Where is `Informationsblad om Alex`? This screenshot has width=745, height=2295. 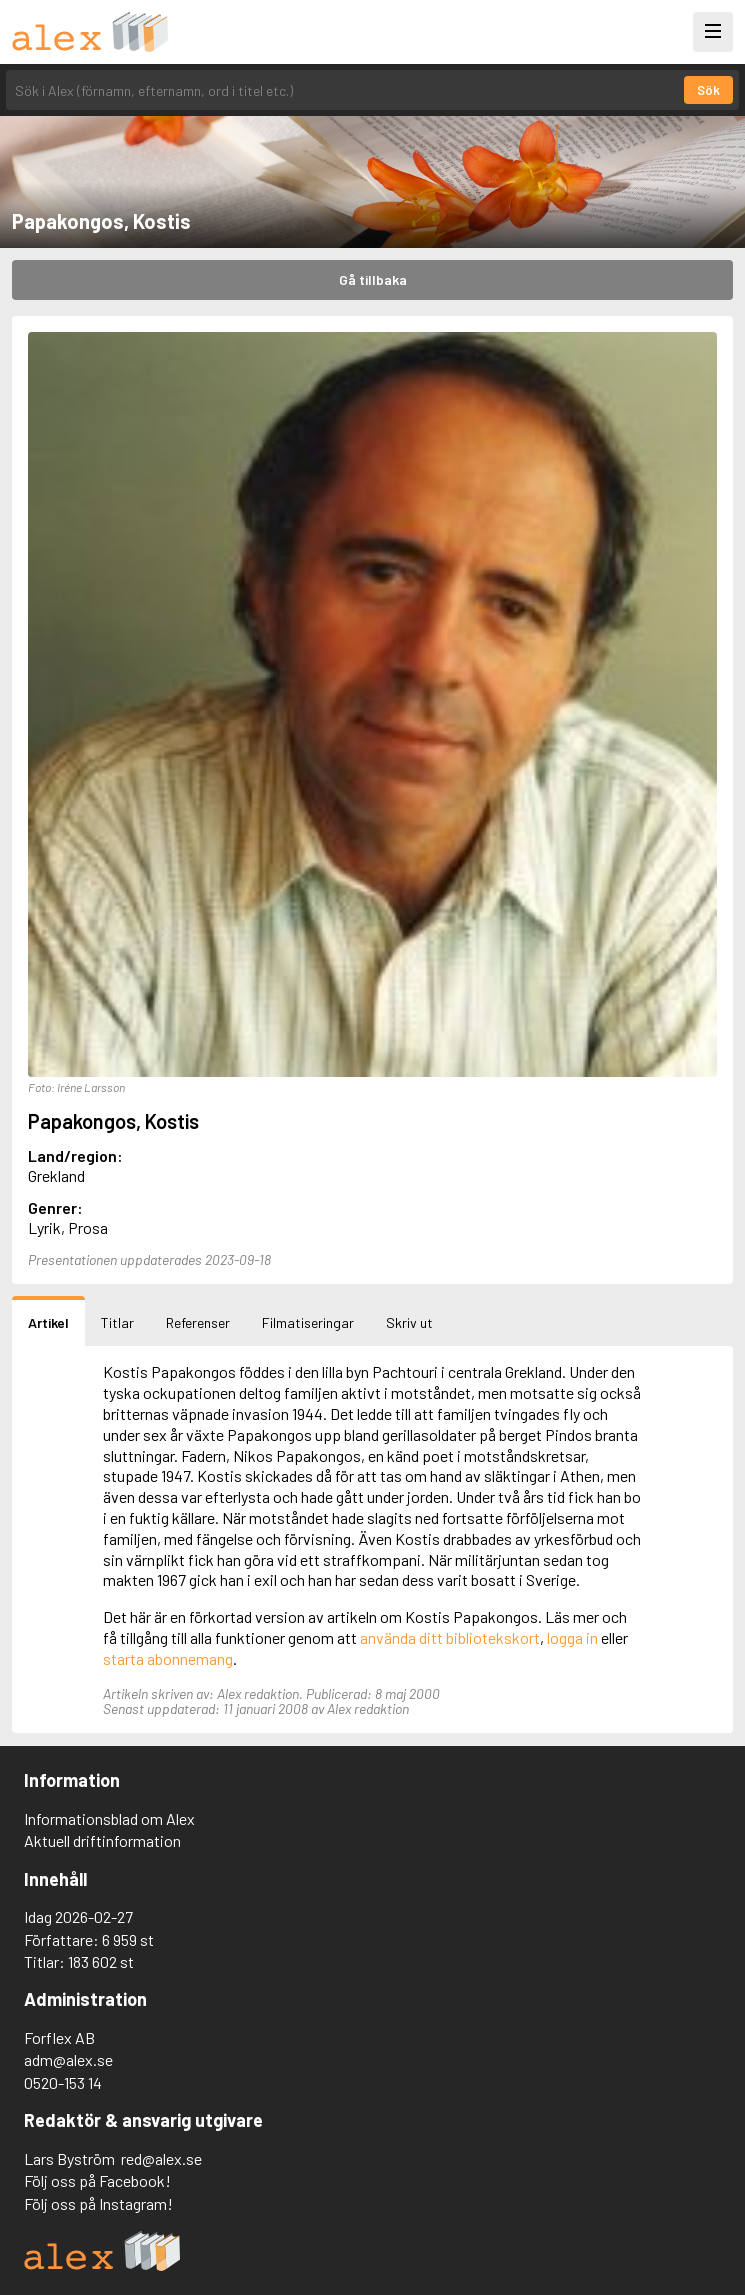 Informationsblad om Alex is located at coordinates (109, 1818).